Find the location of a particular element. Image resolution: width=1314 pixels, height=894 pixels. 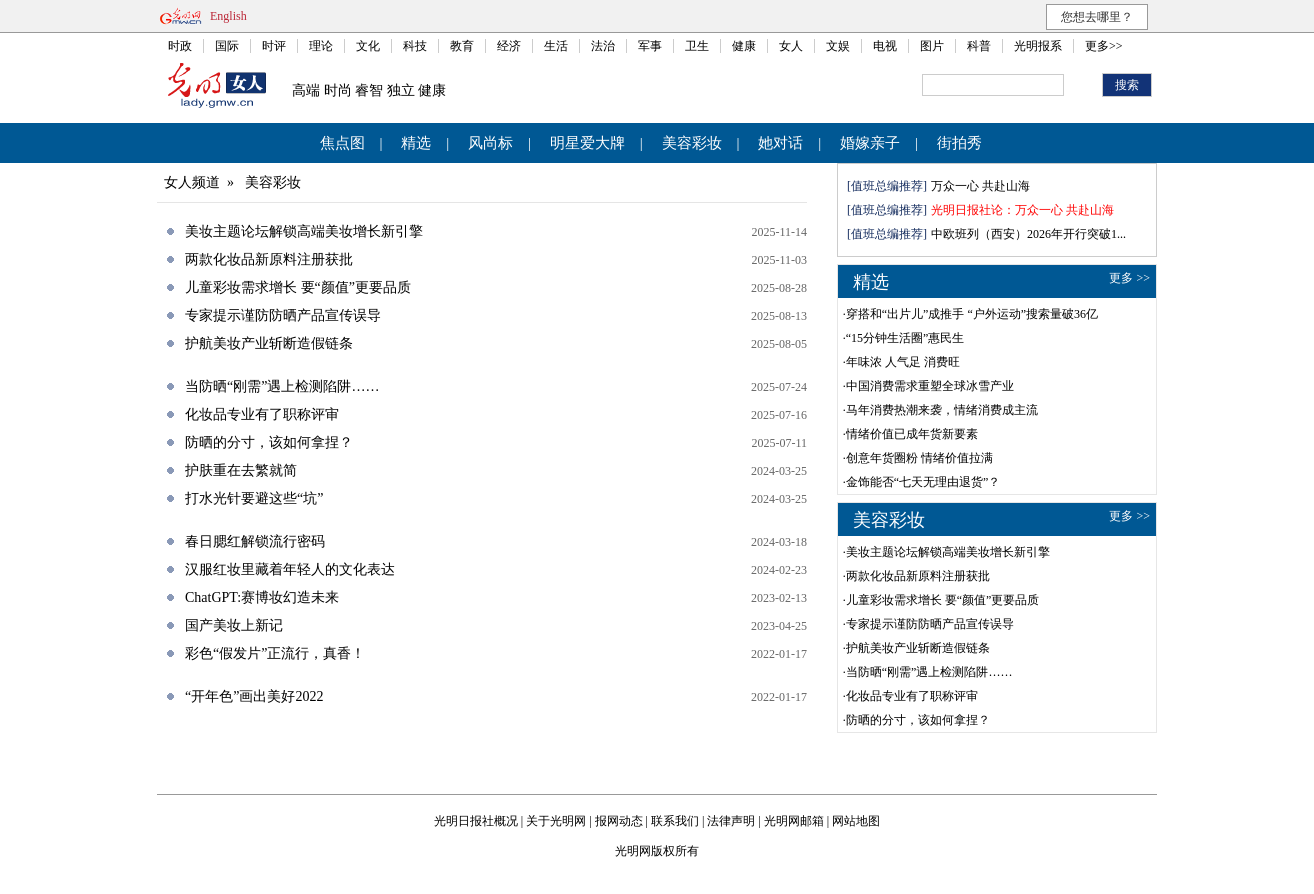

穿搭和“出片儿”成推手 “户外运动”搜索量破36亿 is located at coordinates (972, 314).